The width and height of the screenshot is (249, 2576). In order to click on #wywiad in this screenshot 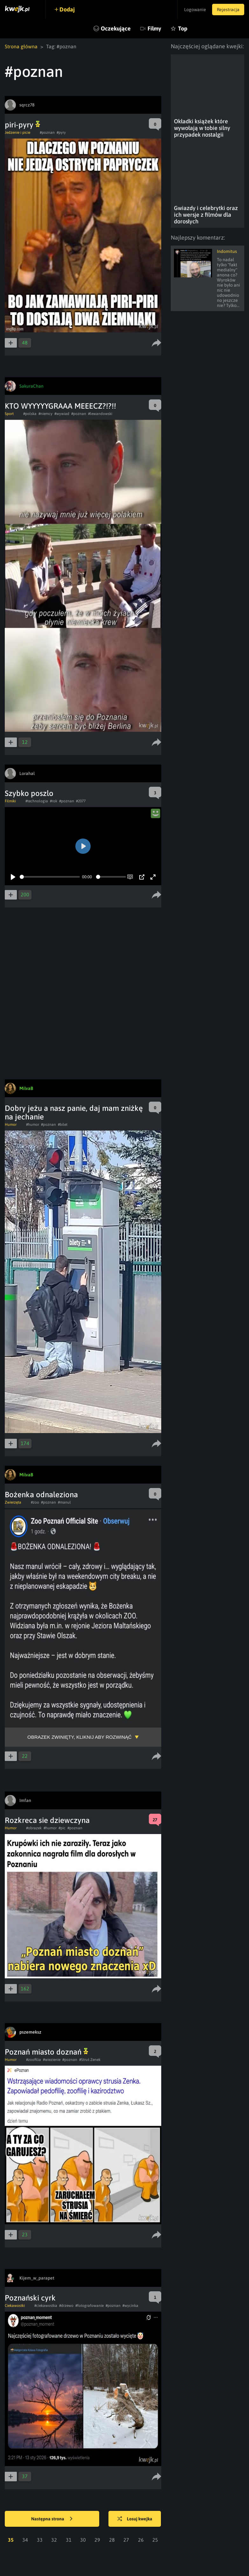, I will do `click(61, 413)`.